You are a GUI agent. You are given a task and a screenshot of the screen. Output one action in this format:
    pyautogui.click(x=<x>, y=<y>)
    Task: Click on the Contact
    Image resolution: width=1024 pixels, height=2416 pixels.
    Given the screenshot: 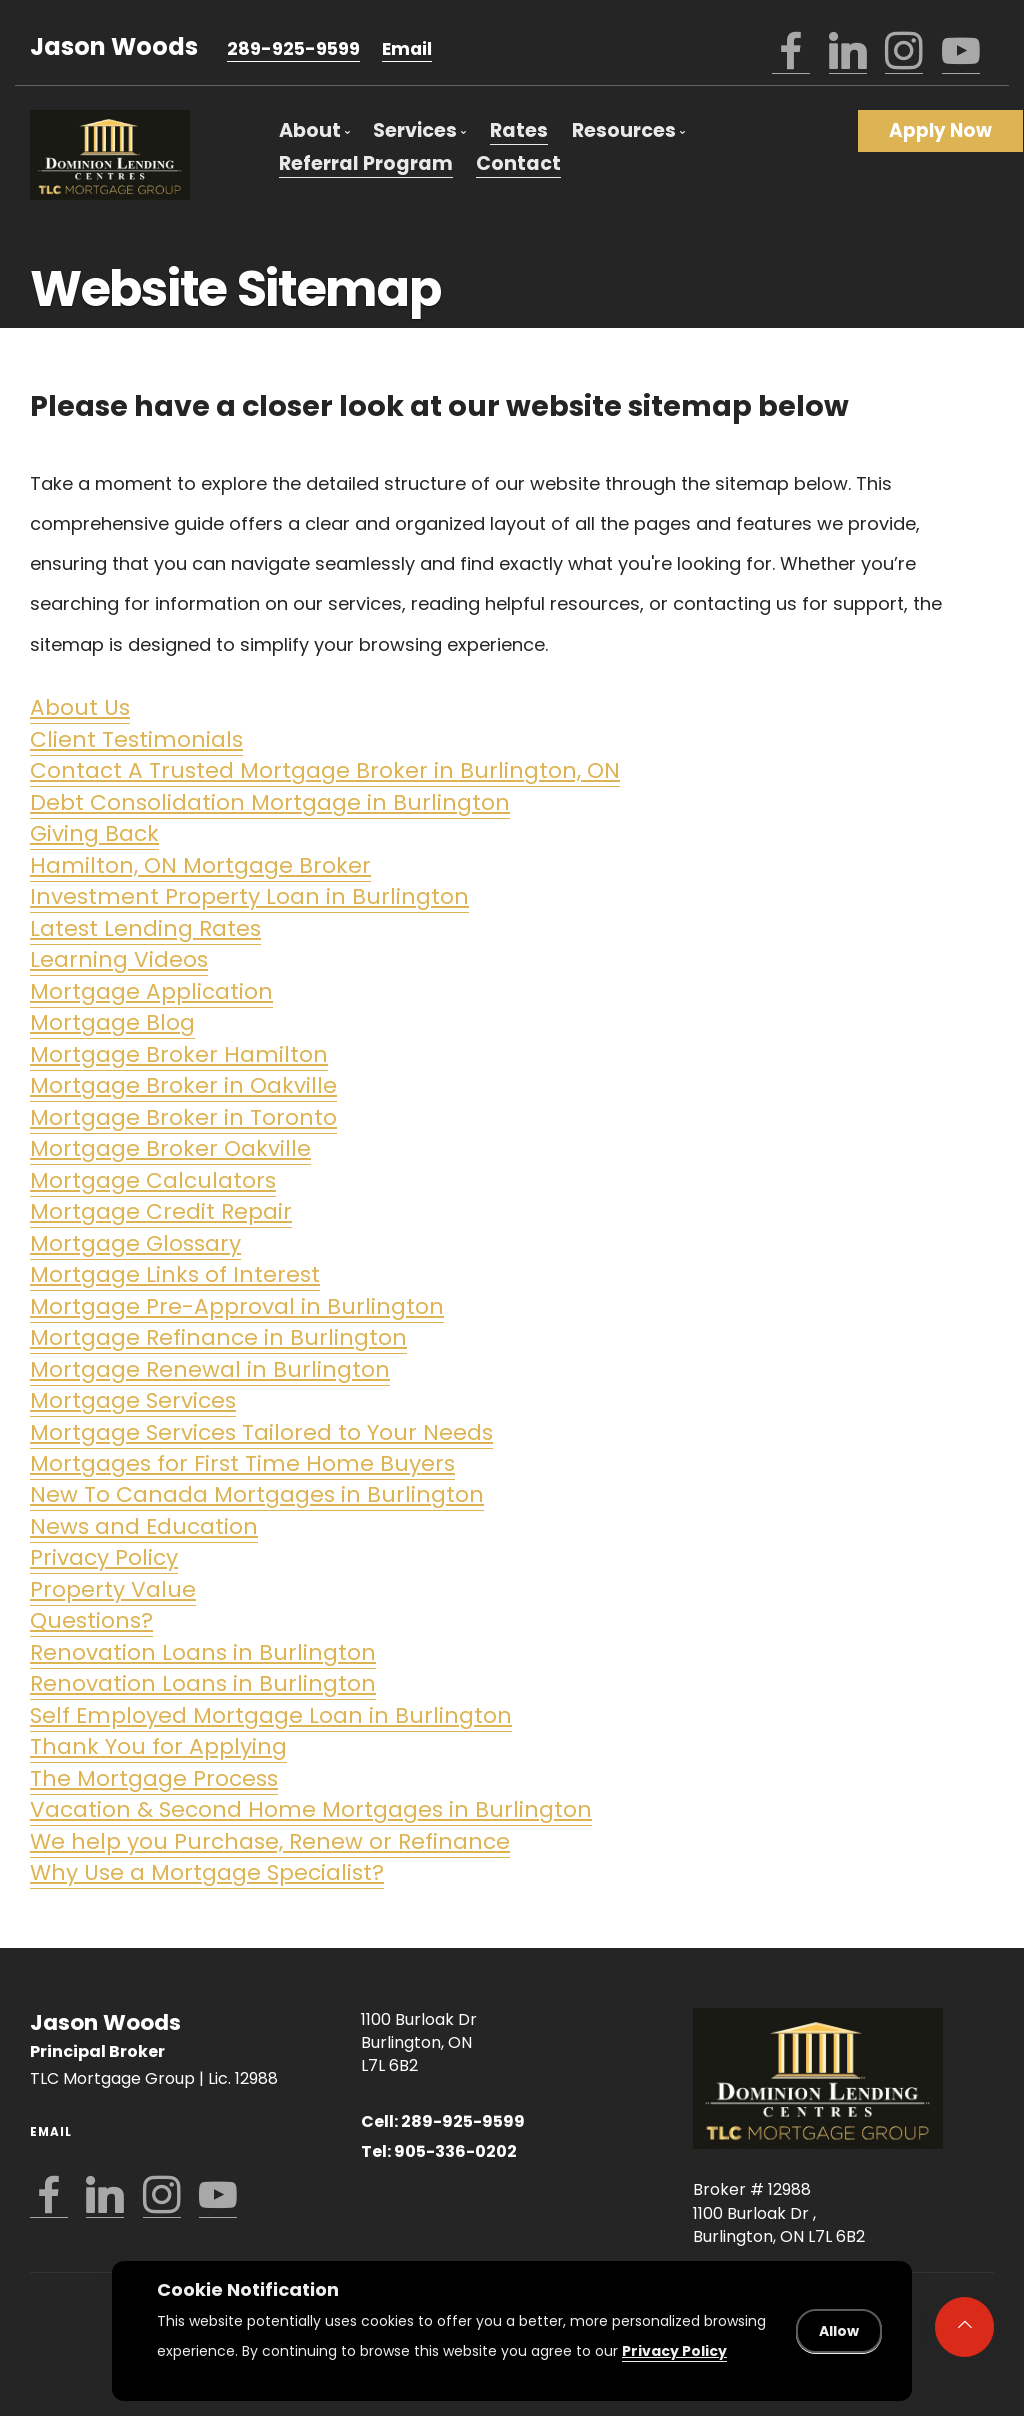 What is the action you would take?
    pyautogui.click(x=518, y=163)
    